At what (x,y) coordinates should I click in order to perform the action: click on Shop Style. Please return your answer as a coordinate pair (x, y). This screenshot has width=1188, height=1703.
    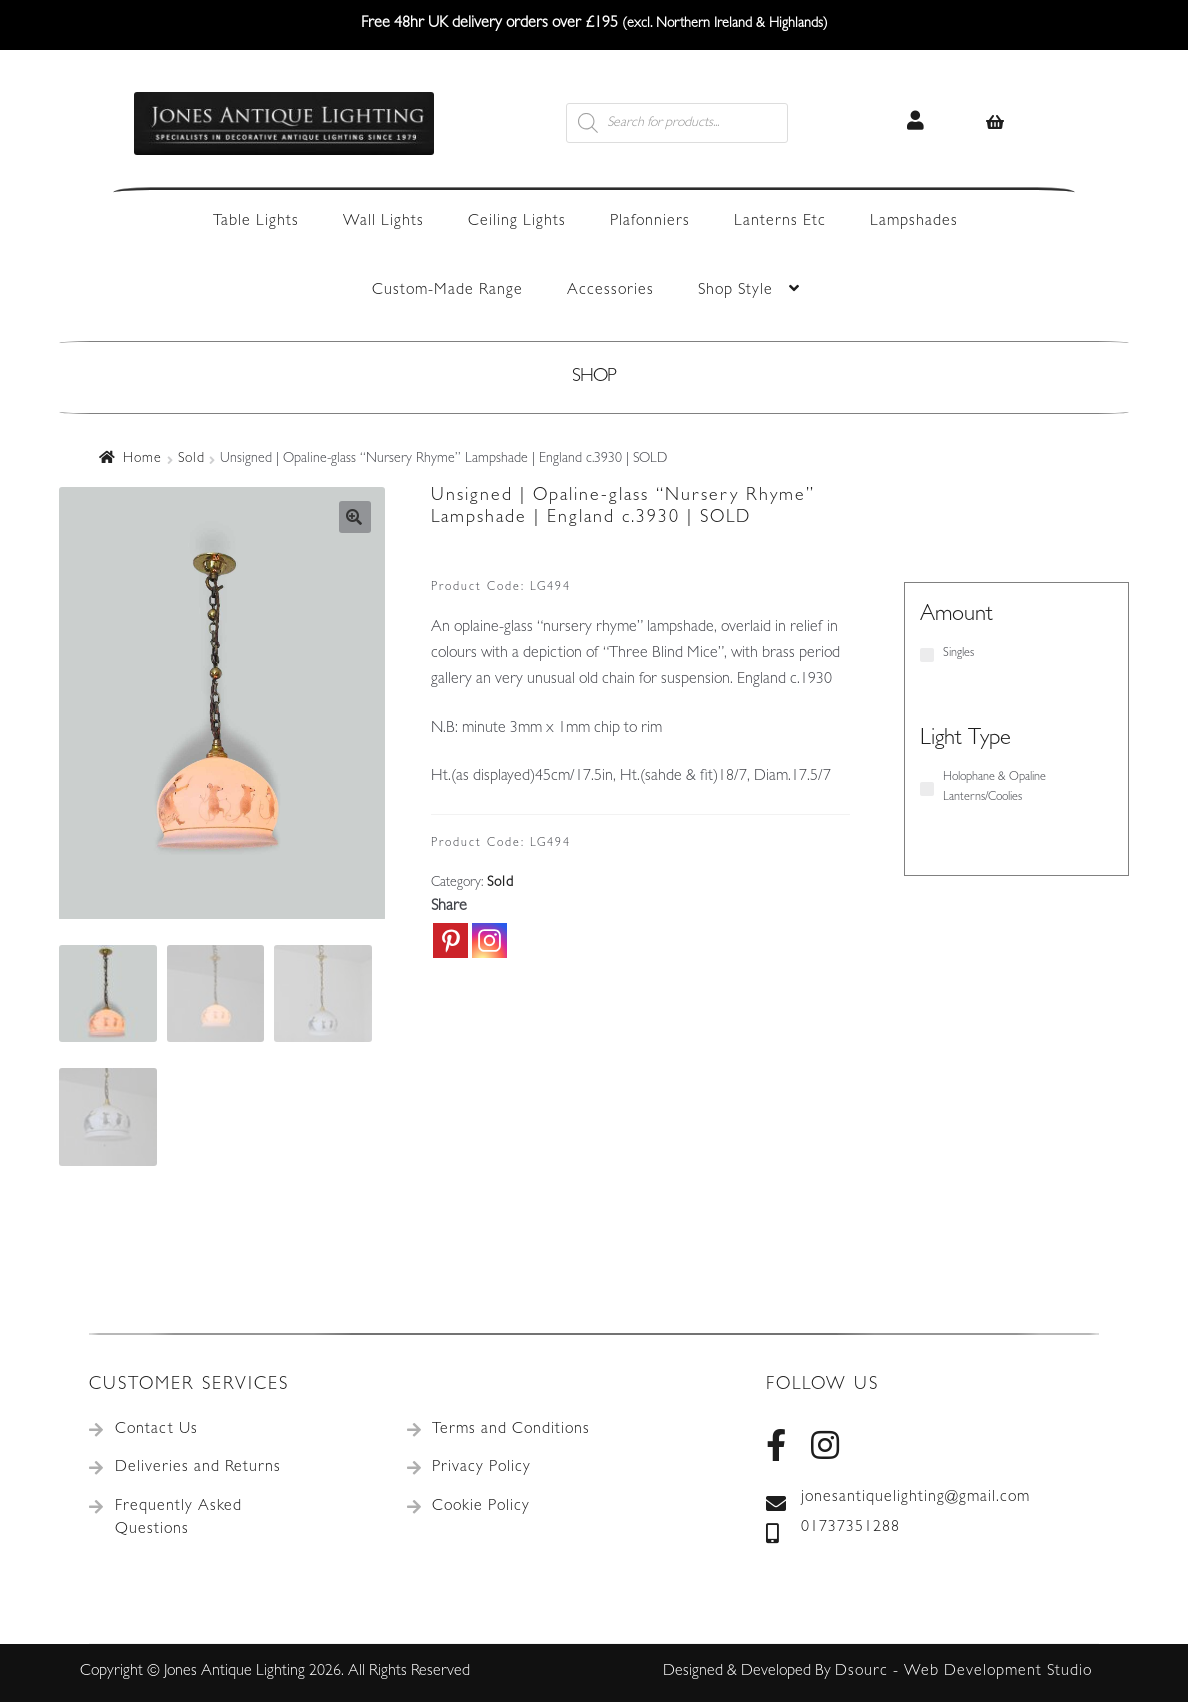
    Looking at the image, I should click on (735, 291).